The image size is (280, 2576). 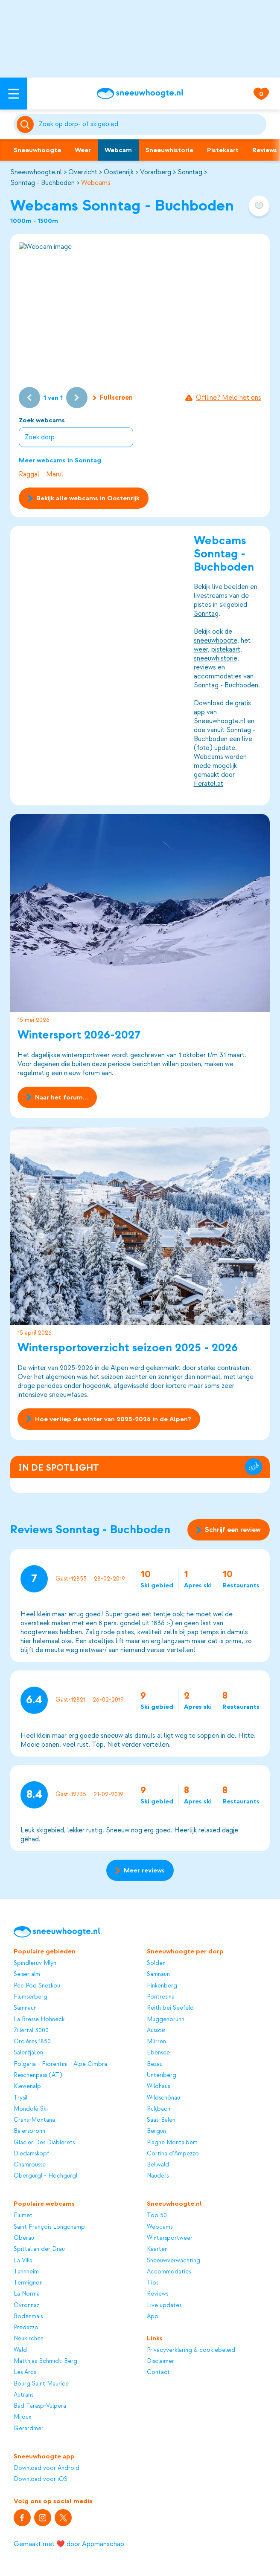 What do you see at coordinates (191, 2350) in the screenshot?
I see `Privacyverklaring & cookiebeleid` at bounding box center [191, 2350].